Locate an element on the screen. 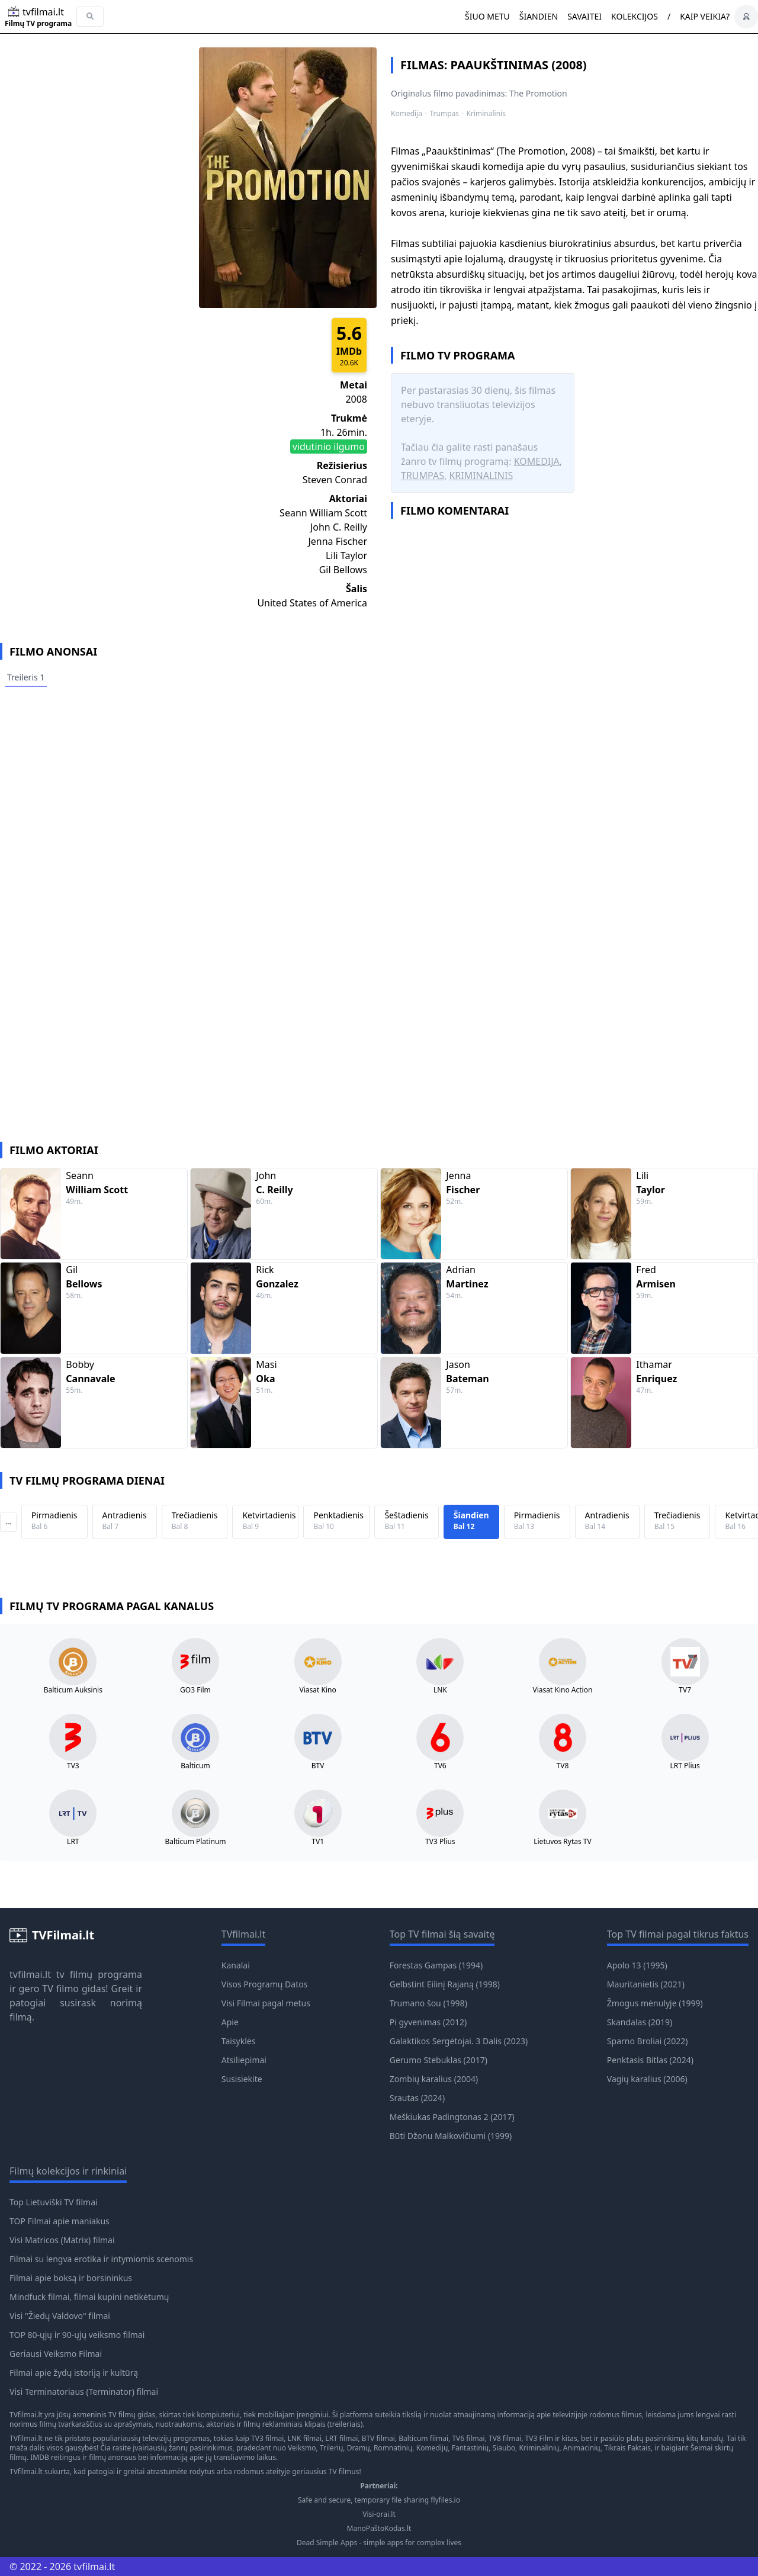 This screenshot has height=2576, width=758. Taisyklės is located at coordinates (238, 2041).